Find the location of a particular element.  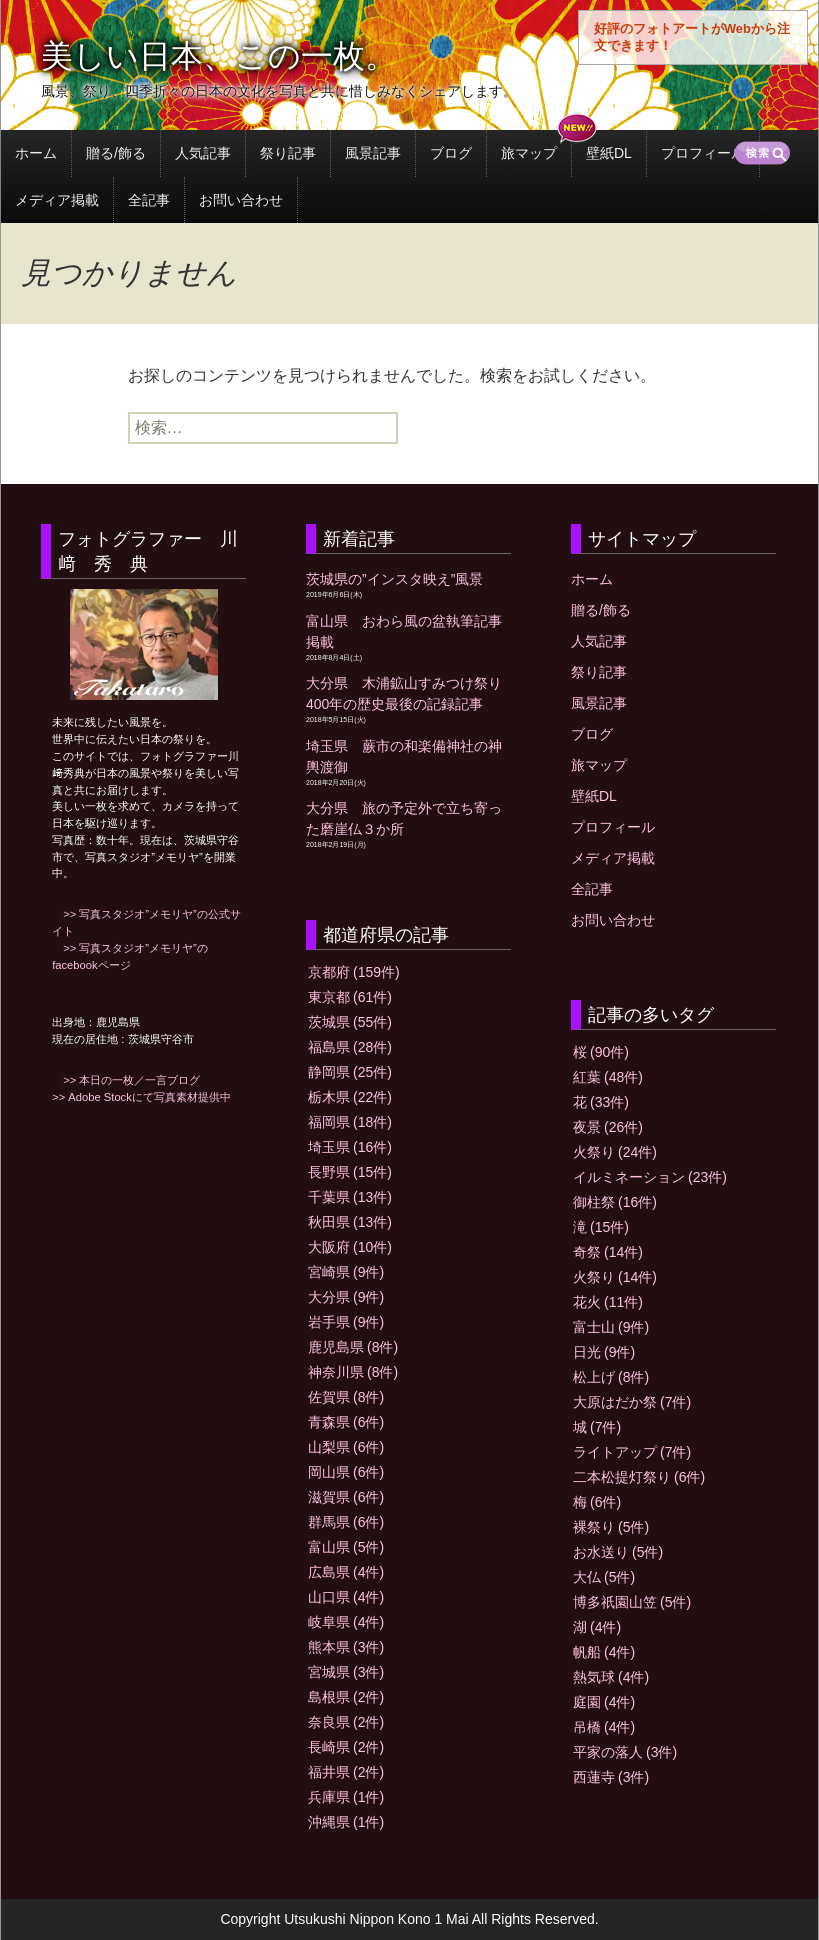

静岡県 is located at coordinates (350, 1072).